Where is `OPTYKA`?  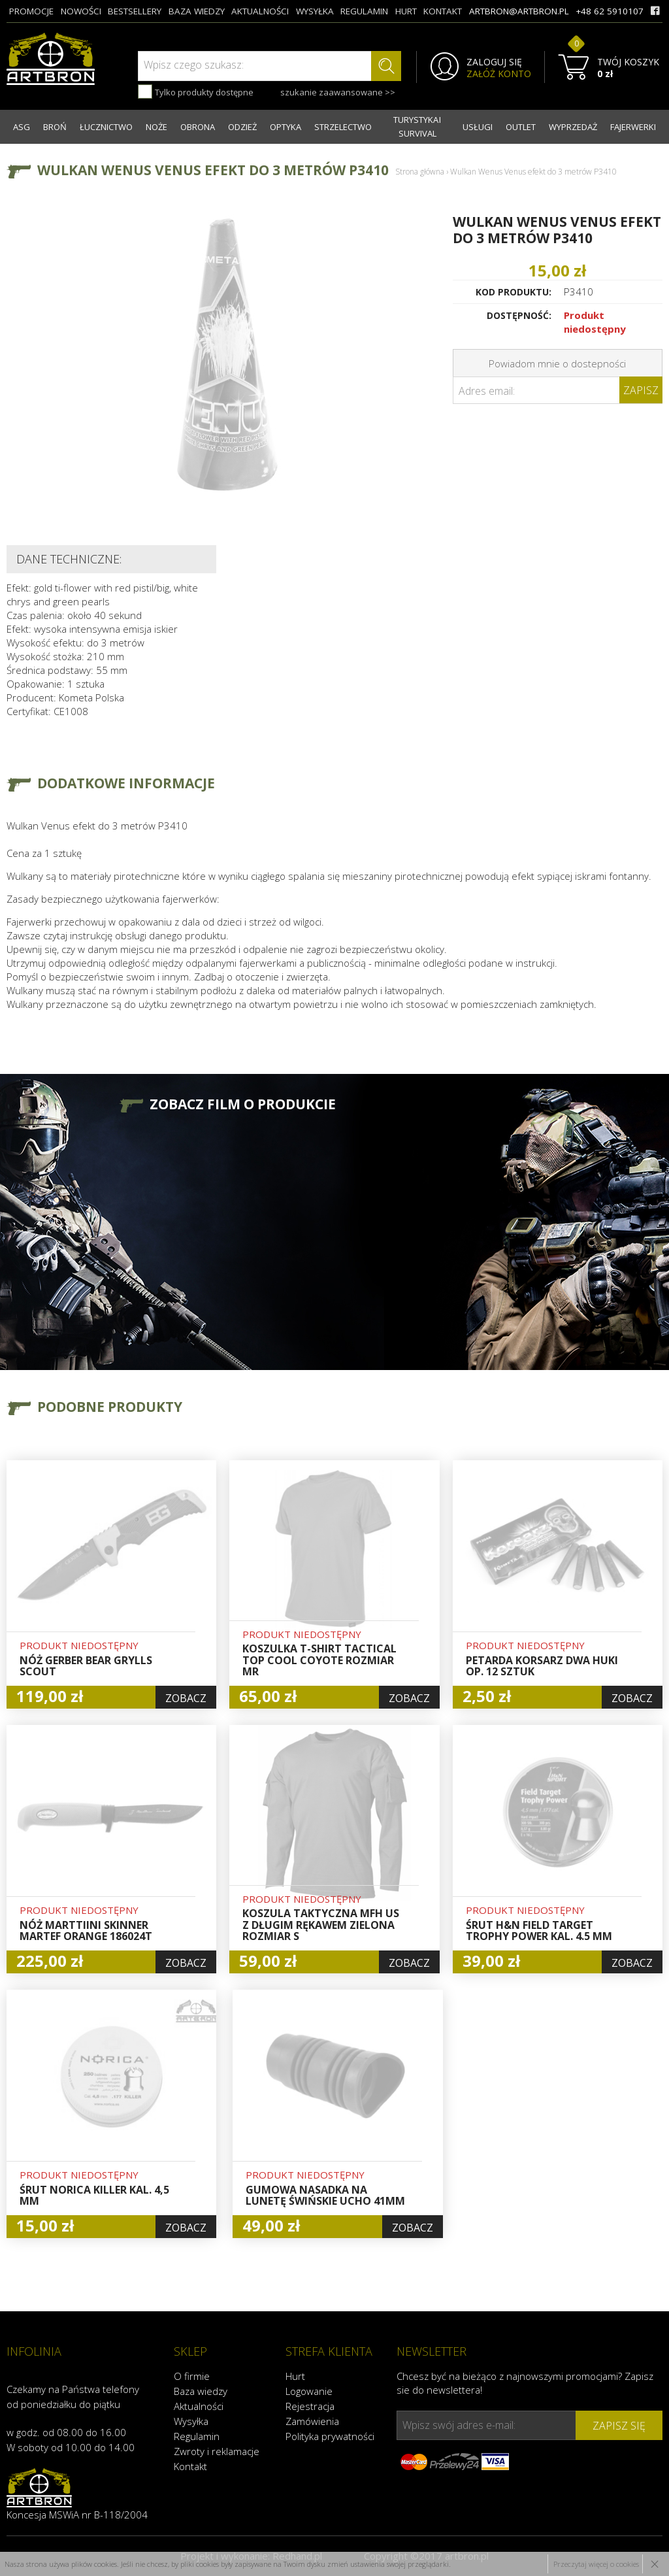 OPTYKA is located at coordinates (285, 127).